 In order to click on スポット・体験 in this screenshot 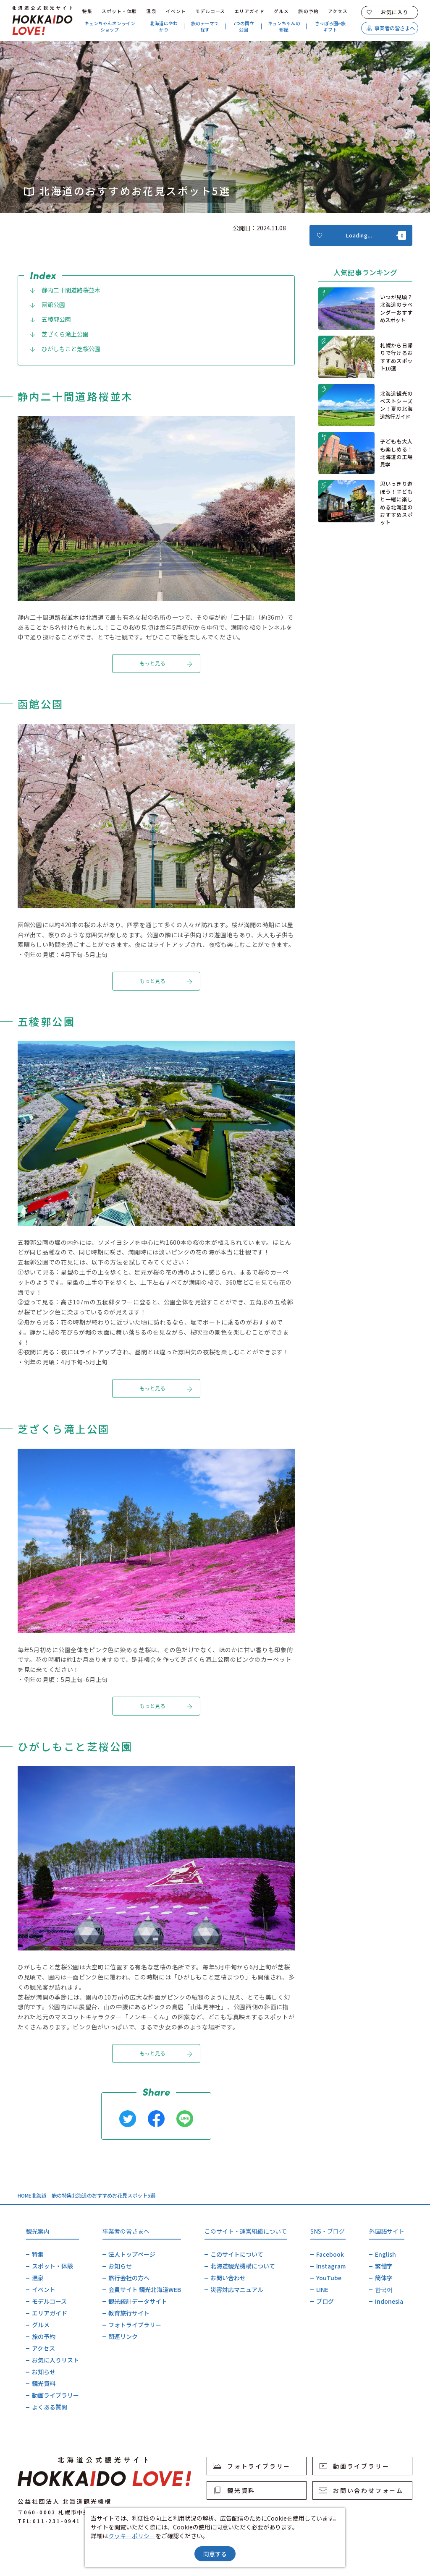, I will do `click(119, 11)`.